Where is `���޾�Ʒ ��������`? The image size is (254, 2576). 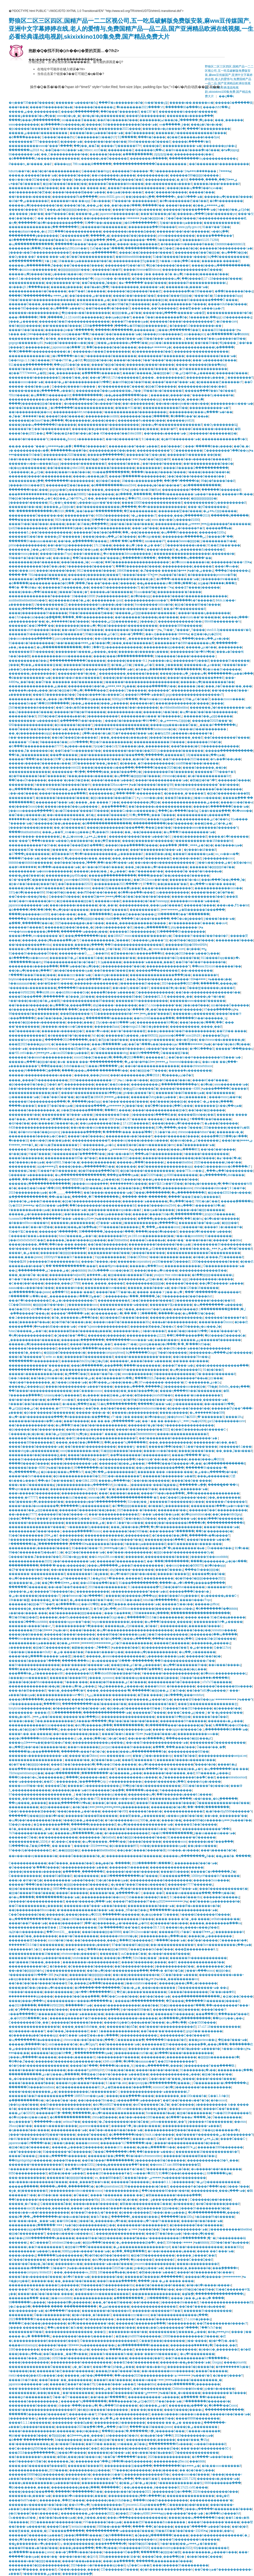
���޾�Ʒ �������� is located at coordinates (58, 1535).